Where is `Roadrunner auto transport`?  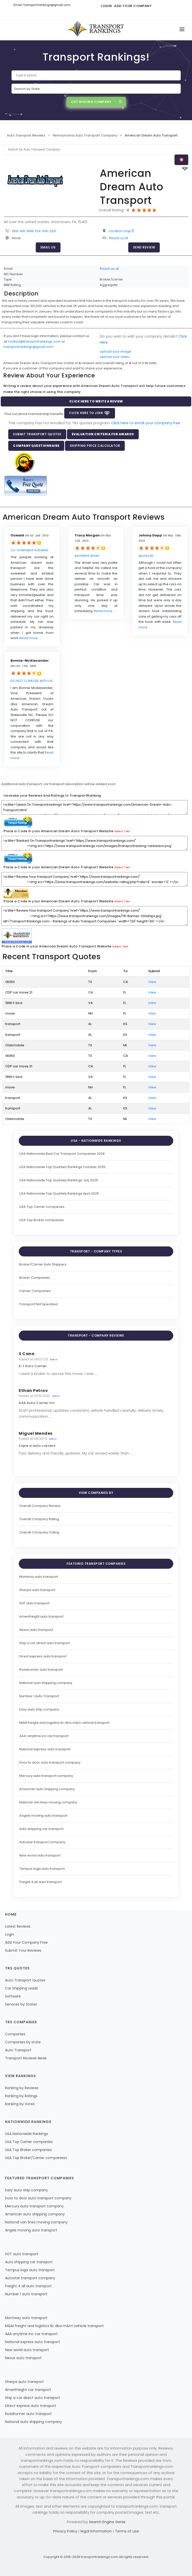 Roadrunner auto transport is located at coordinates (41, 1669).